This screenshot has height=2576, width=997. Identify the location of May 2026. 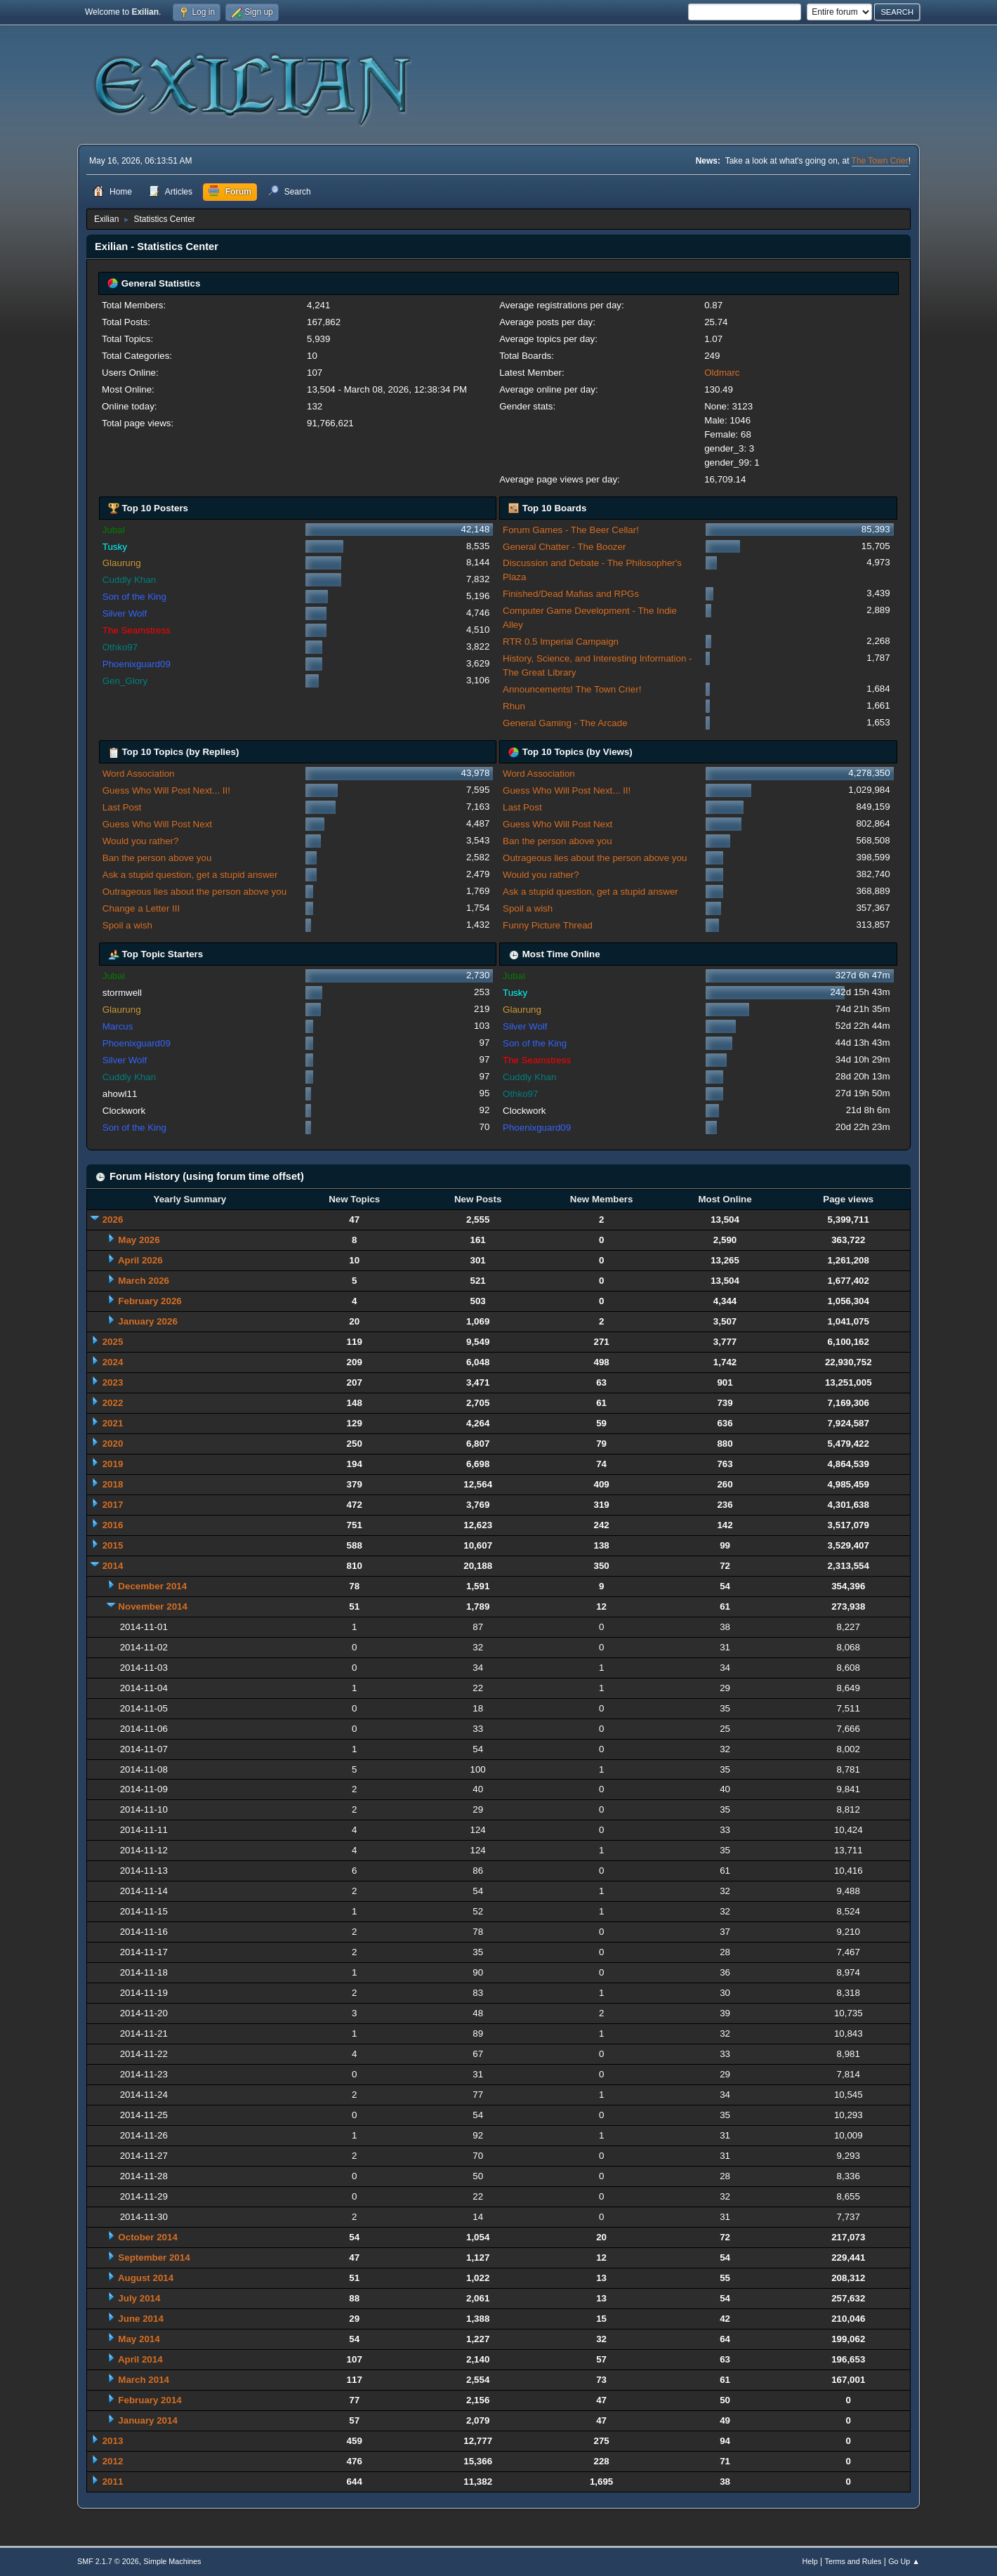
(138, 1240).